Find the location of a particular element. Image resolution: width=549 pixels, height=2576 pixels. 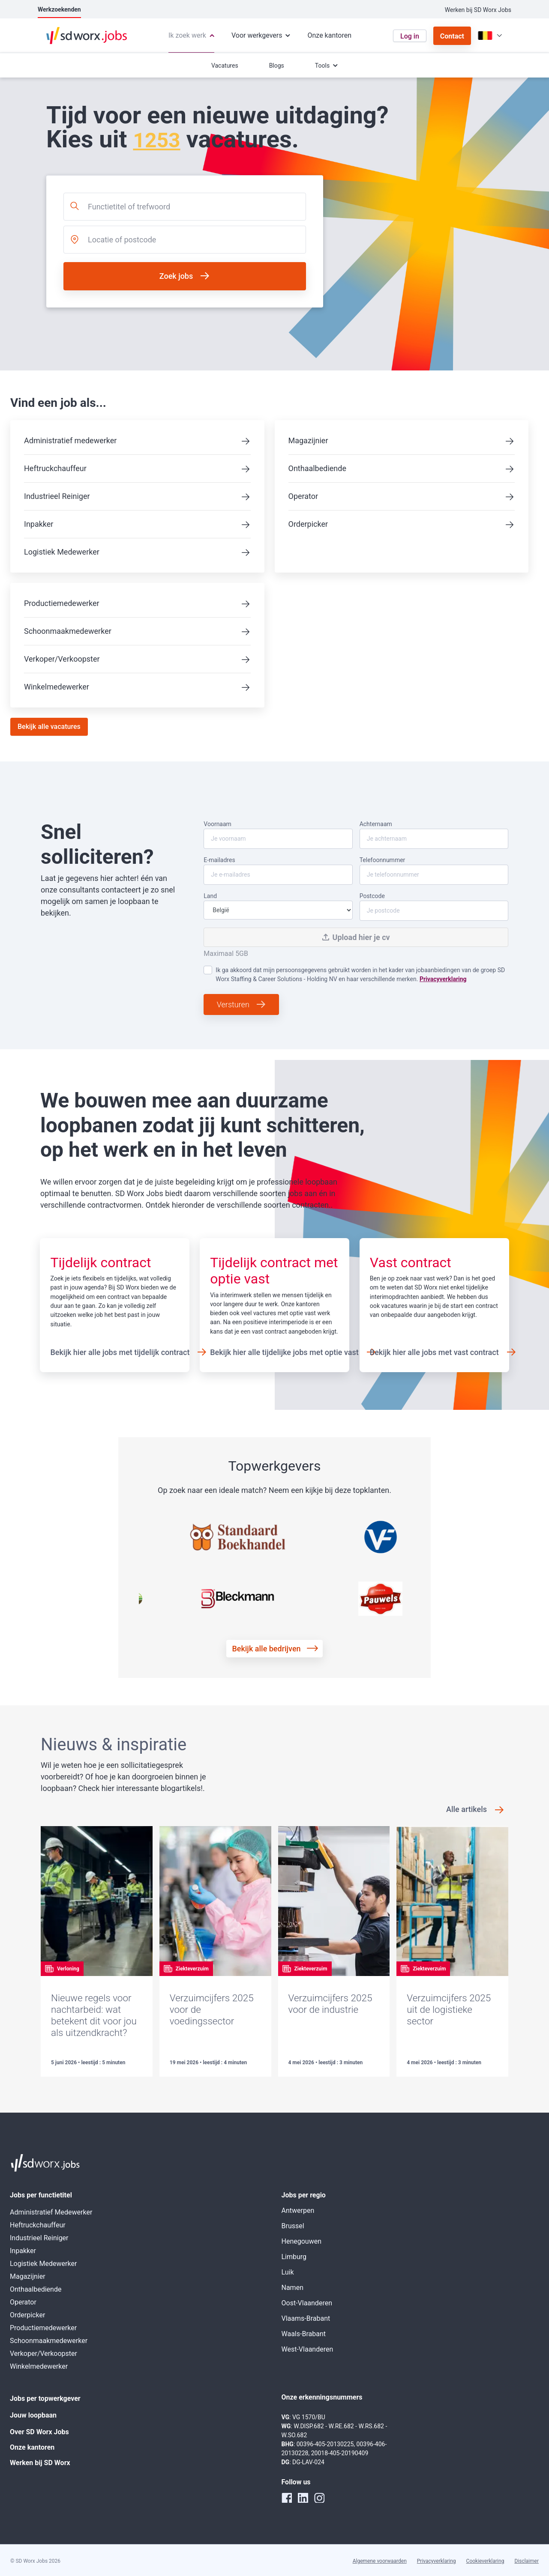

Zoek jobs is located at coordinates (176, 276).